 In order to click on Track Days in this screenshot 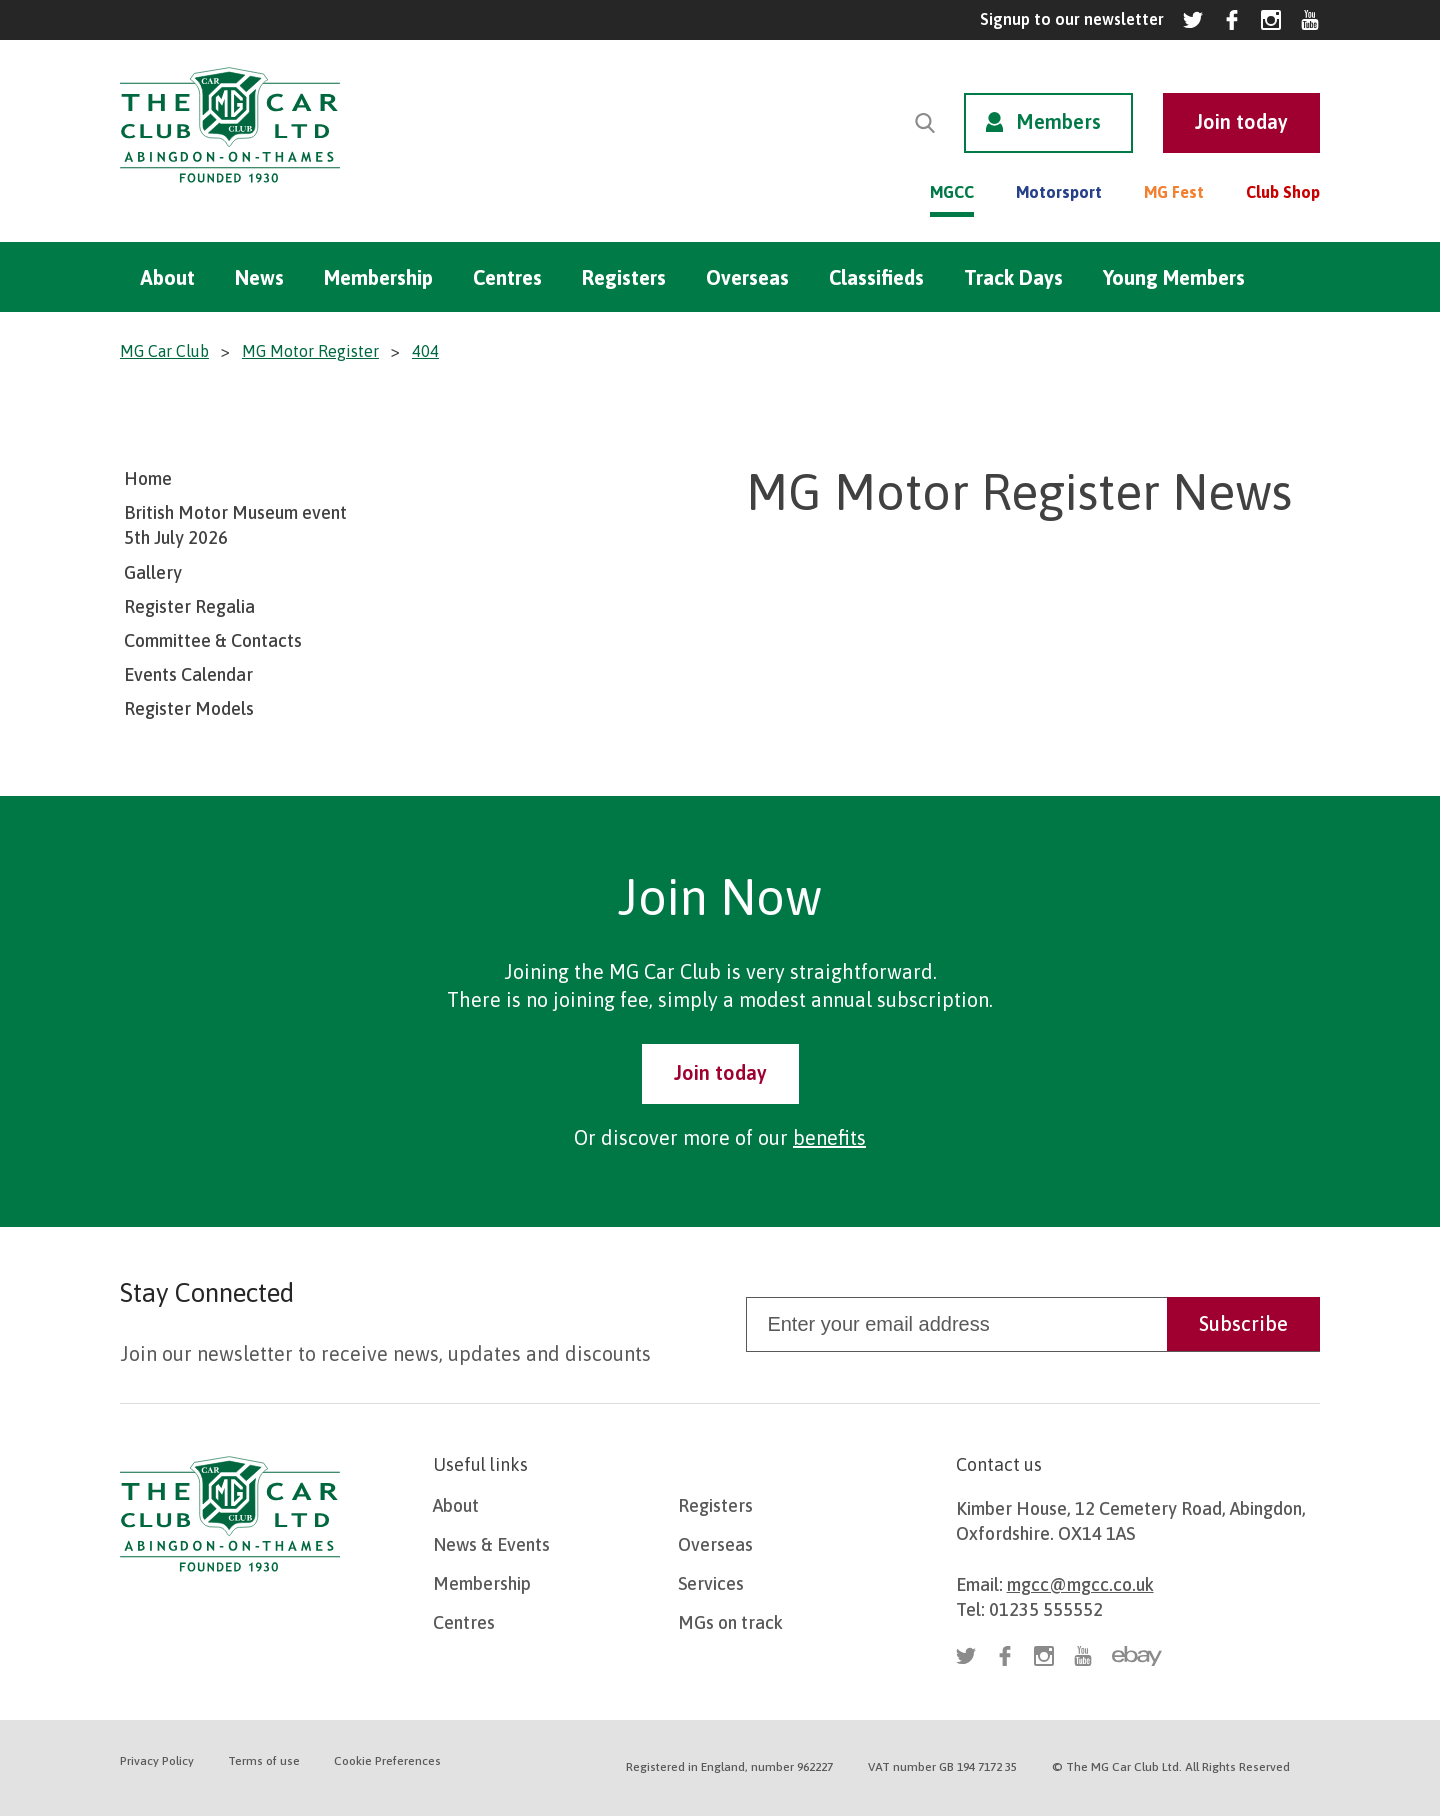, I will do `click(1013, 277)`.